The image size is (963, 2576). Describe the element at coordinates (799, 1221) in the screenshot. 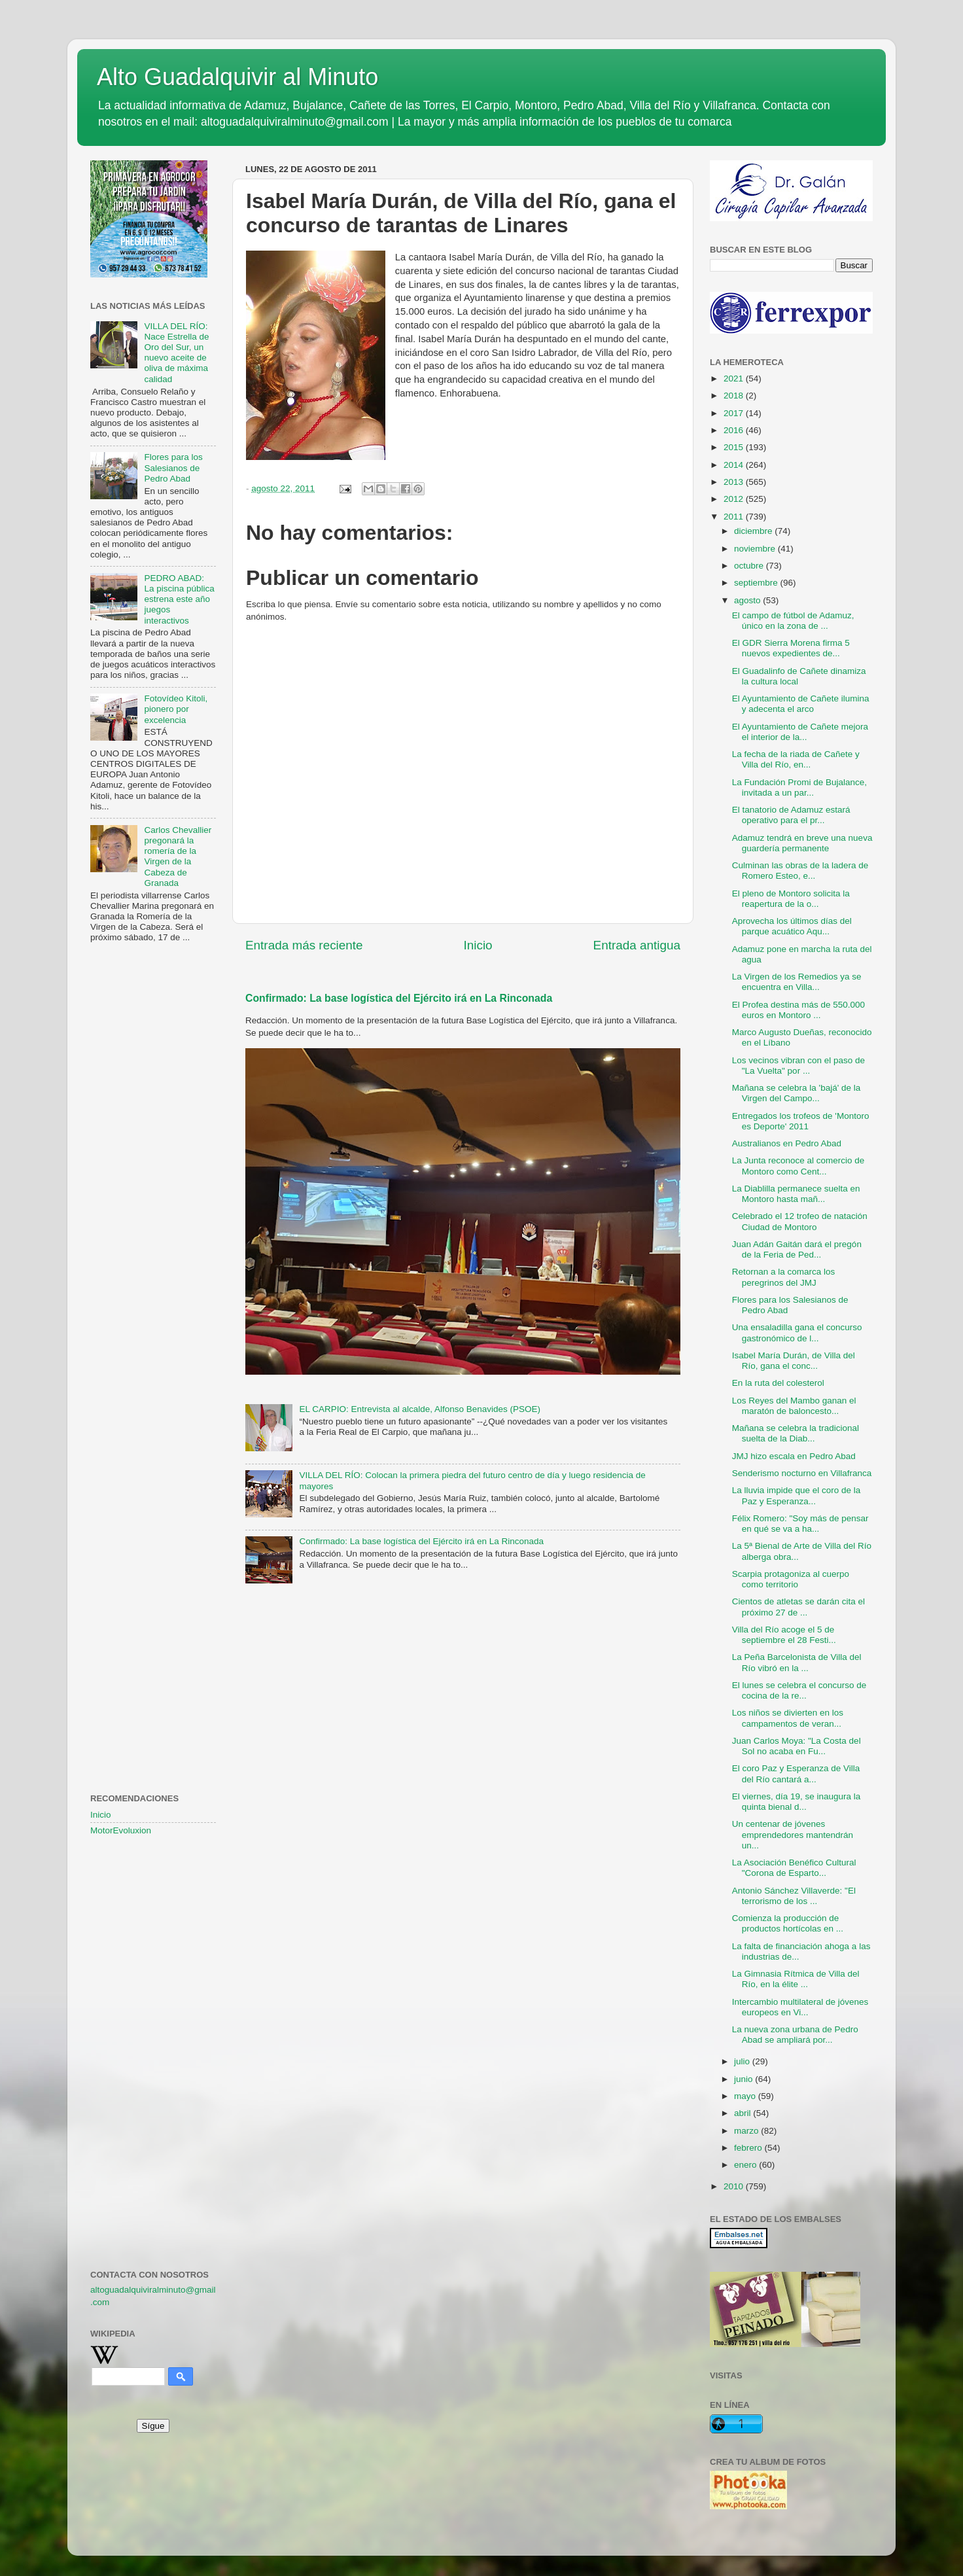

I see `Celebrado el 12 trofeo de natación Ciudad de Montoro` at that location.